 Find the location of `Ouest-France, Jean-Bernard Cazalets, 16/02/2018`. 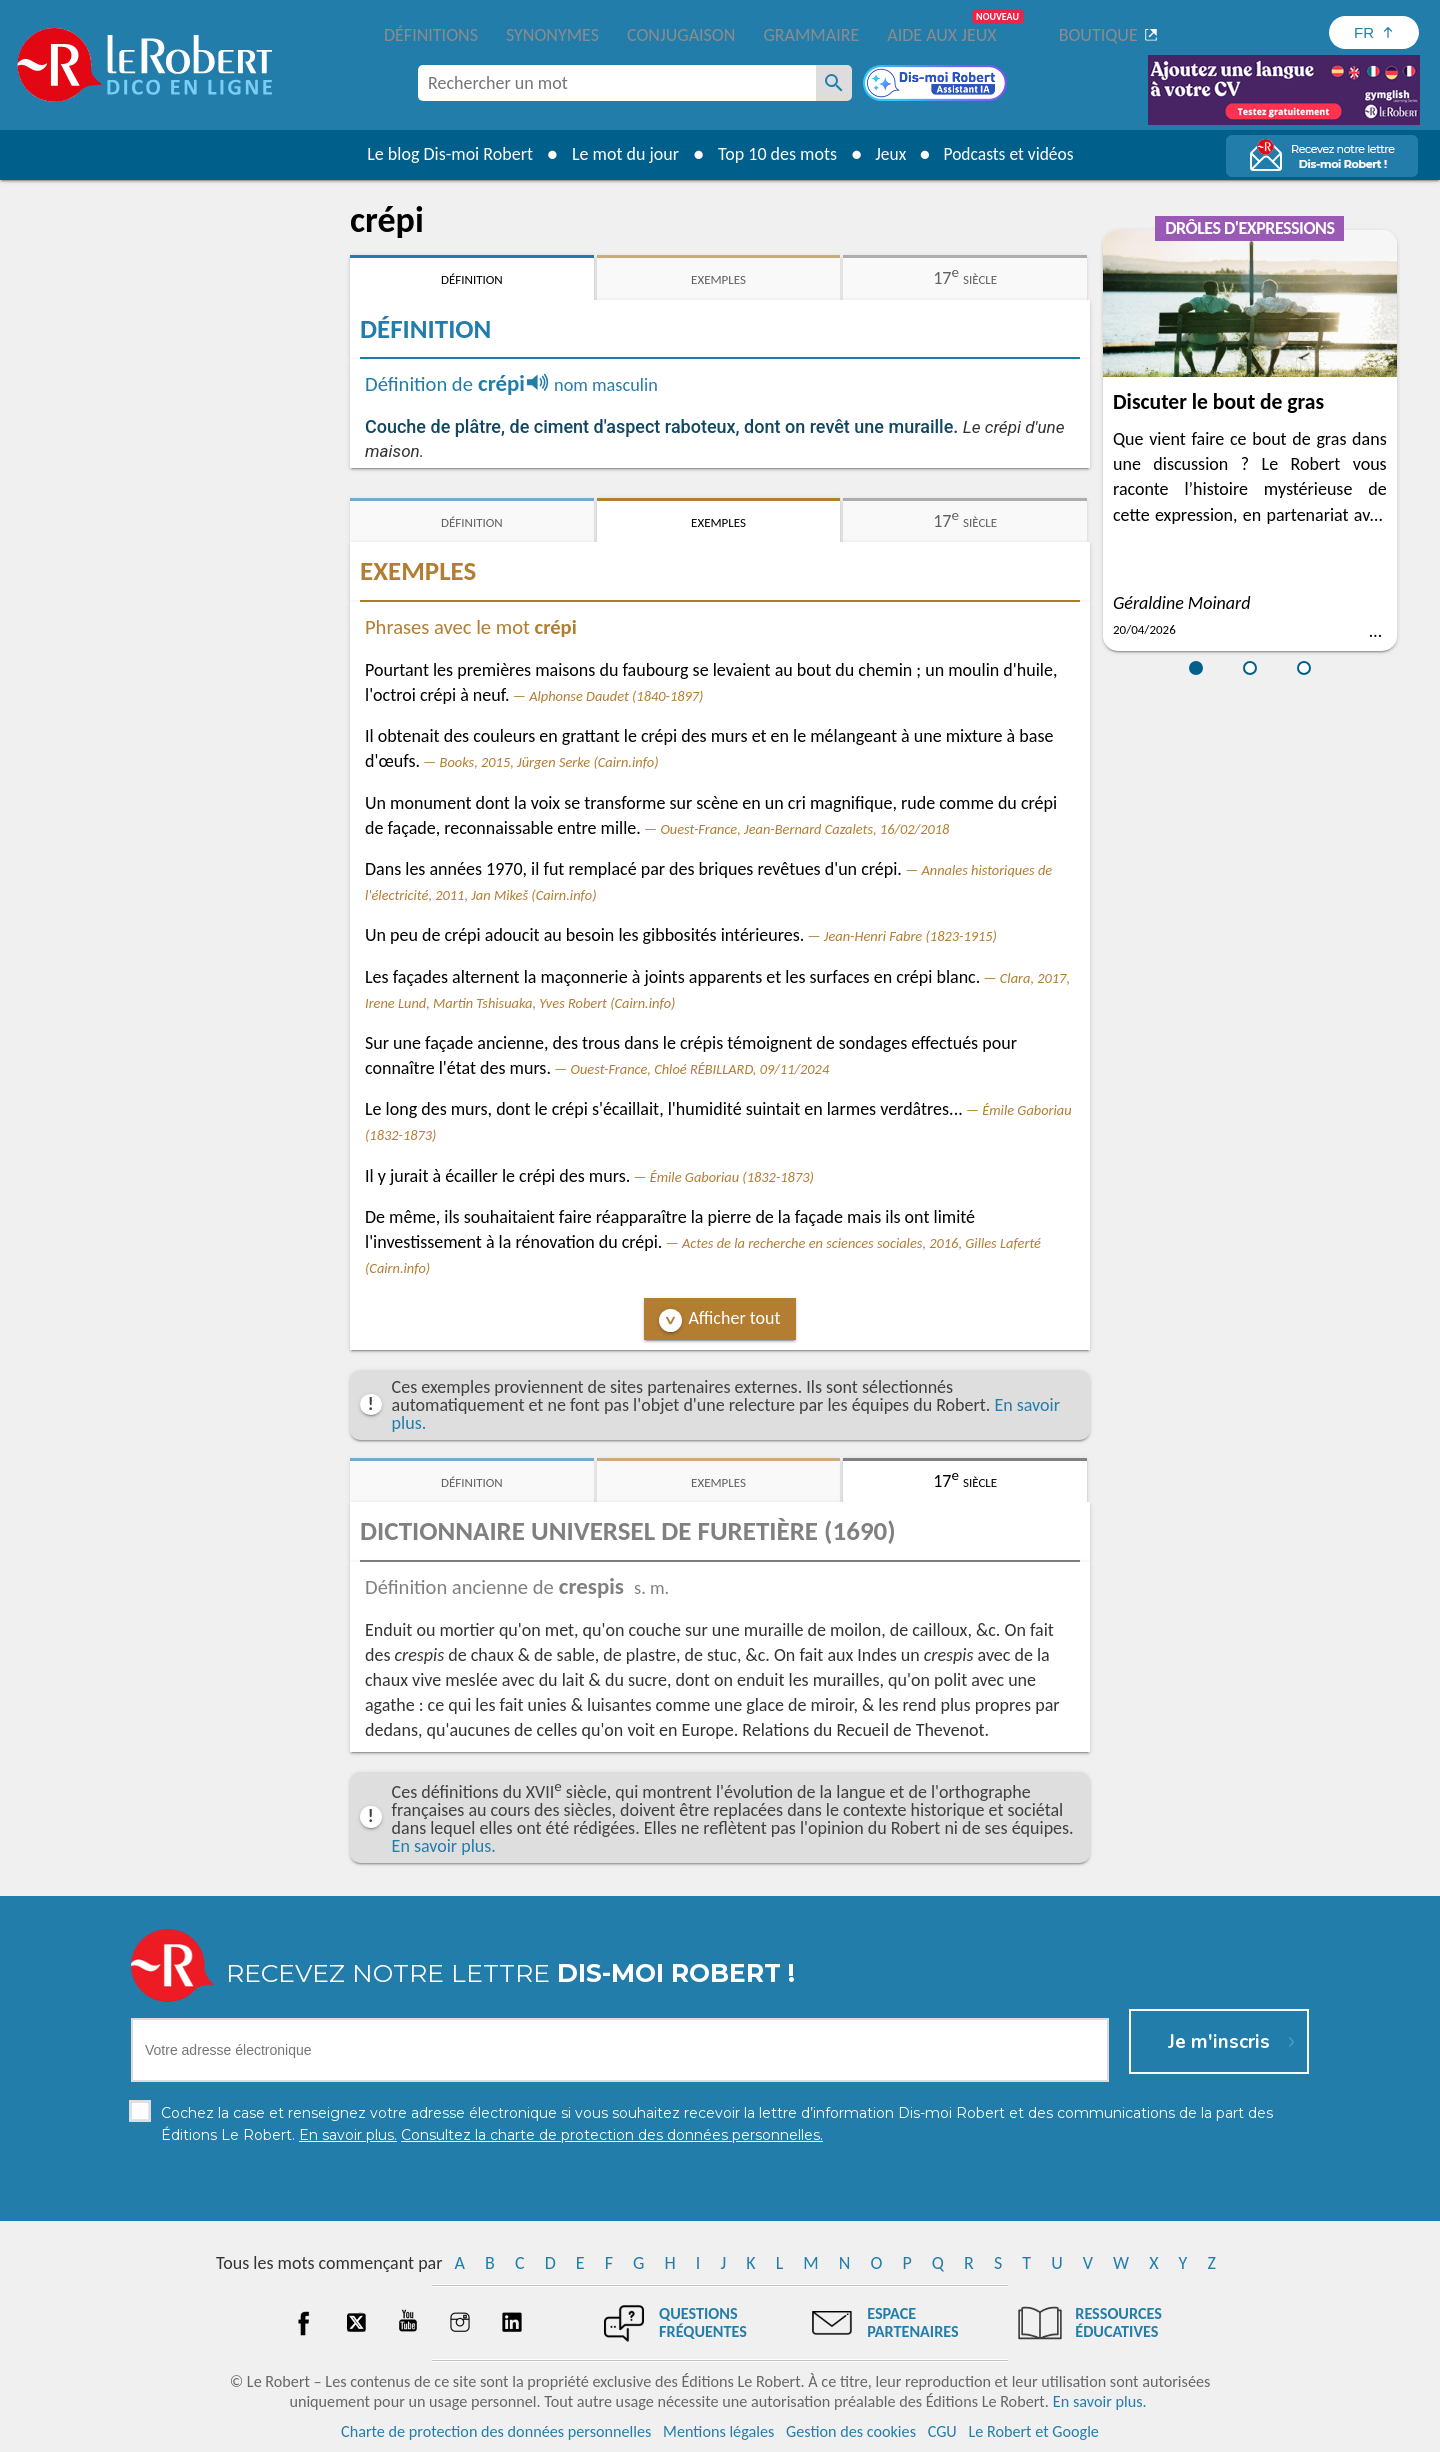

Ouest-France, Jean-Bernard Cazalets, 16/02/2018 is located at coordinates (804, 829).